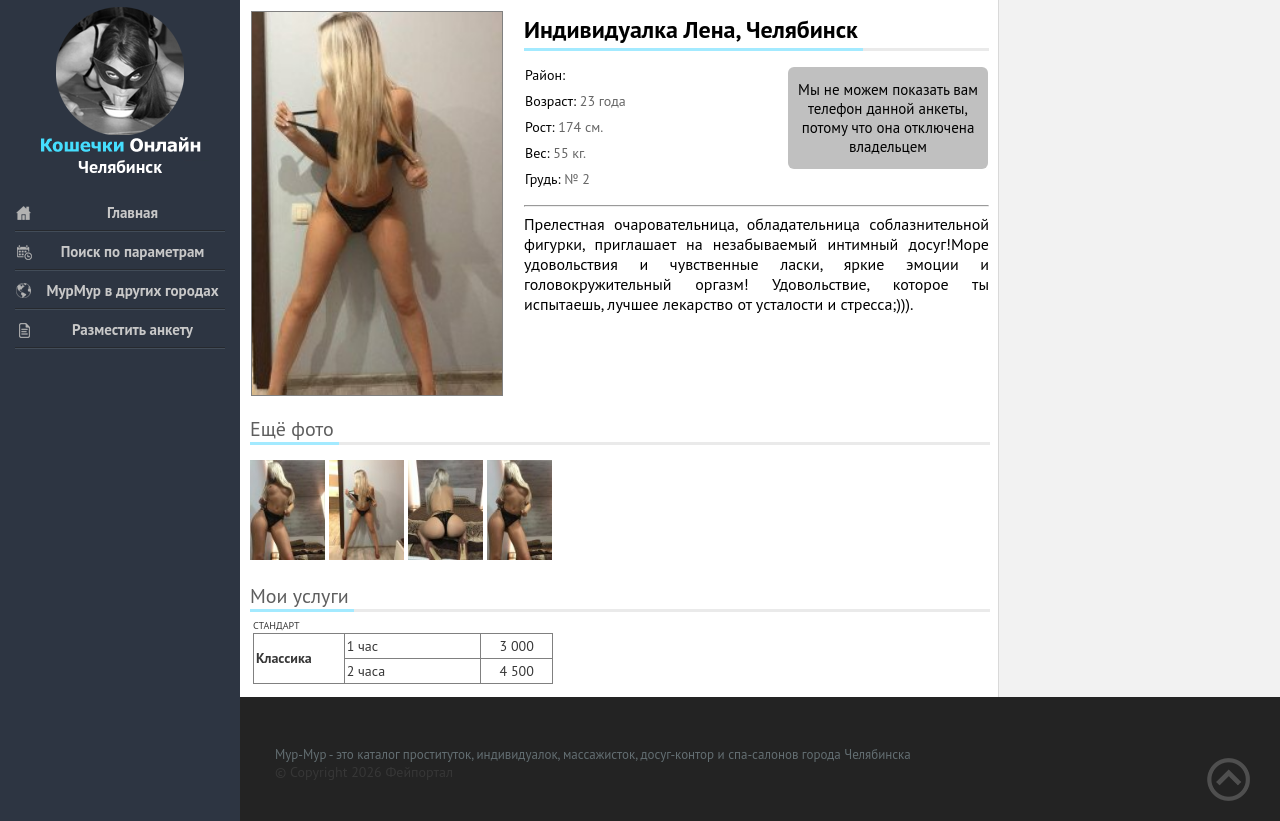 The image size is (1280, 821). Describe the element at coordinates (104, 329) in the screenshot. I see `Разместить анкету` at that location.